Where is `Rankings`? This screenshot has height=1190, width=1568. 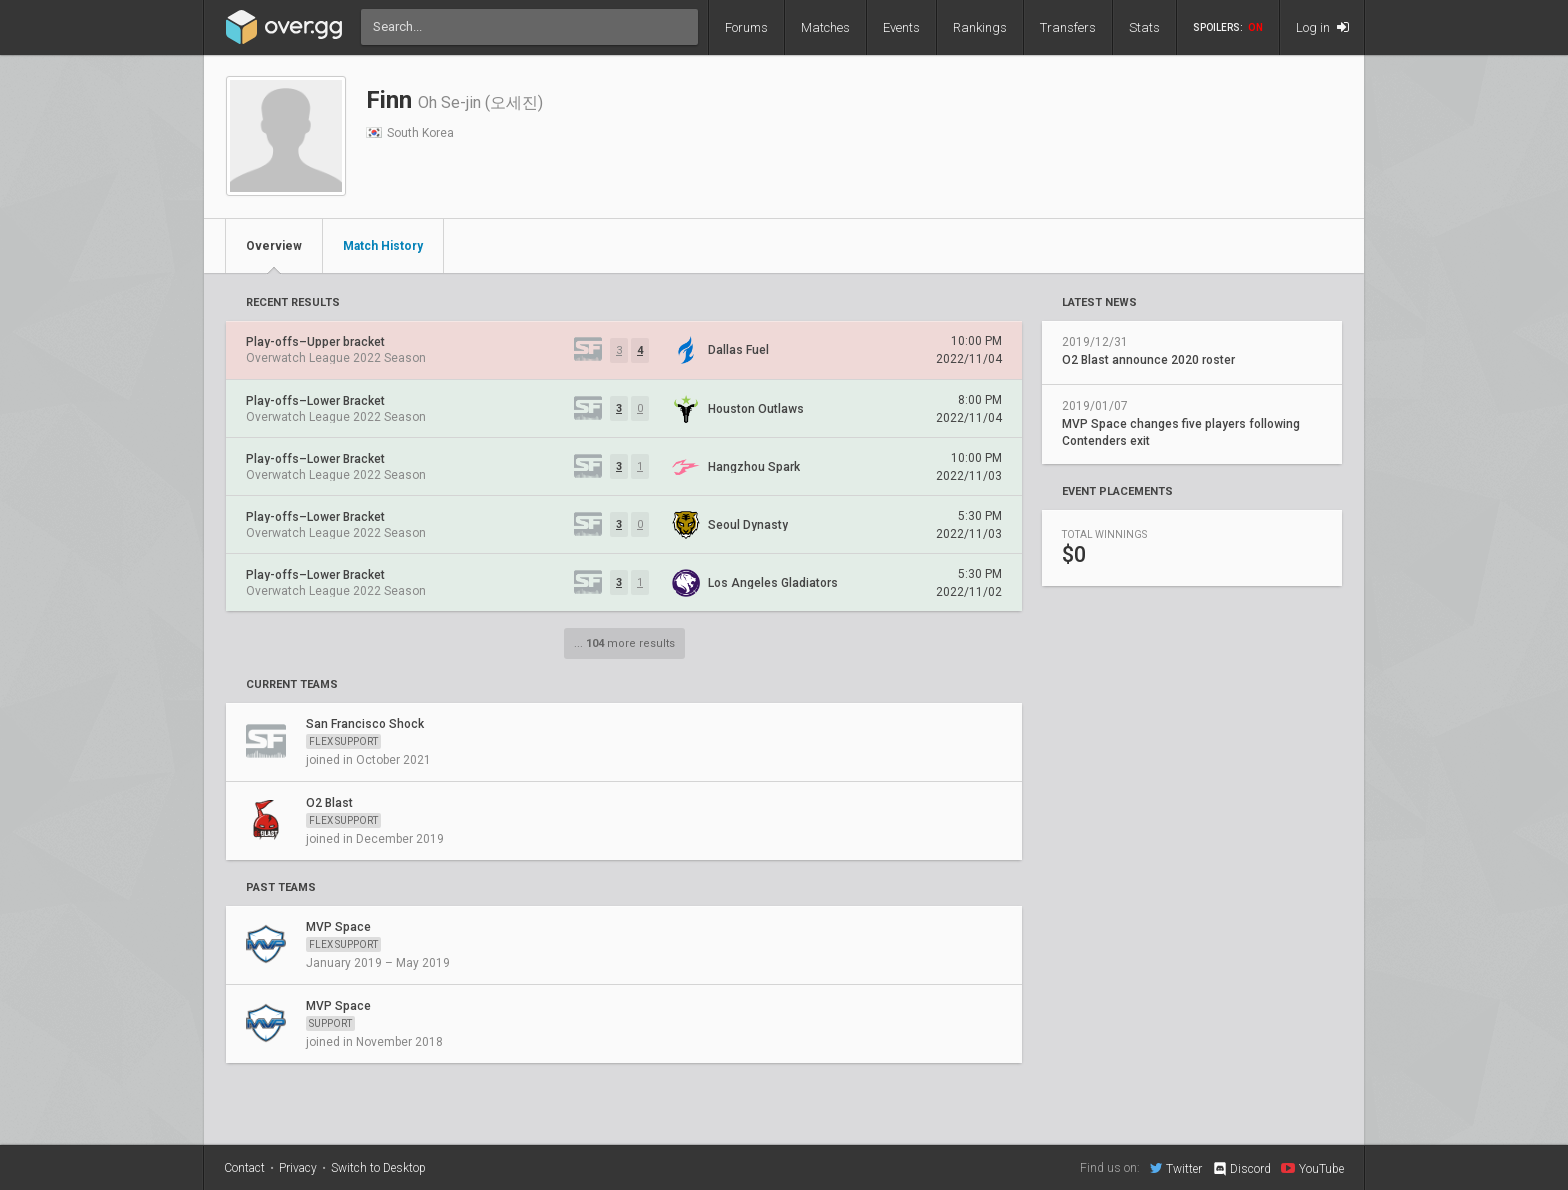
Rankings is located at coordinates (980, 27).